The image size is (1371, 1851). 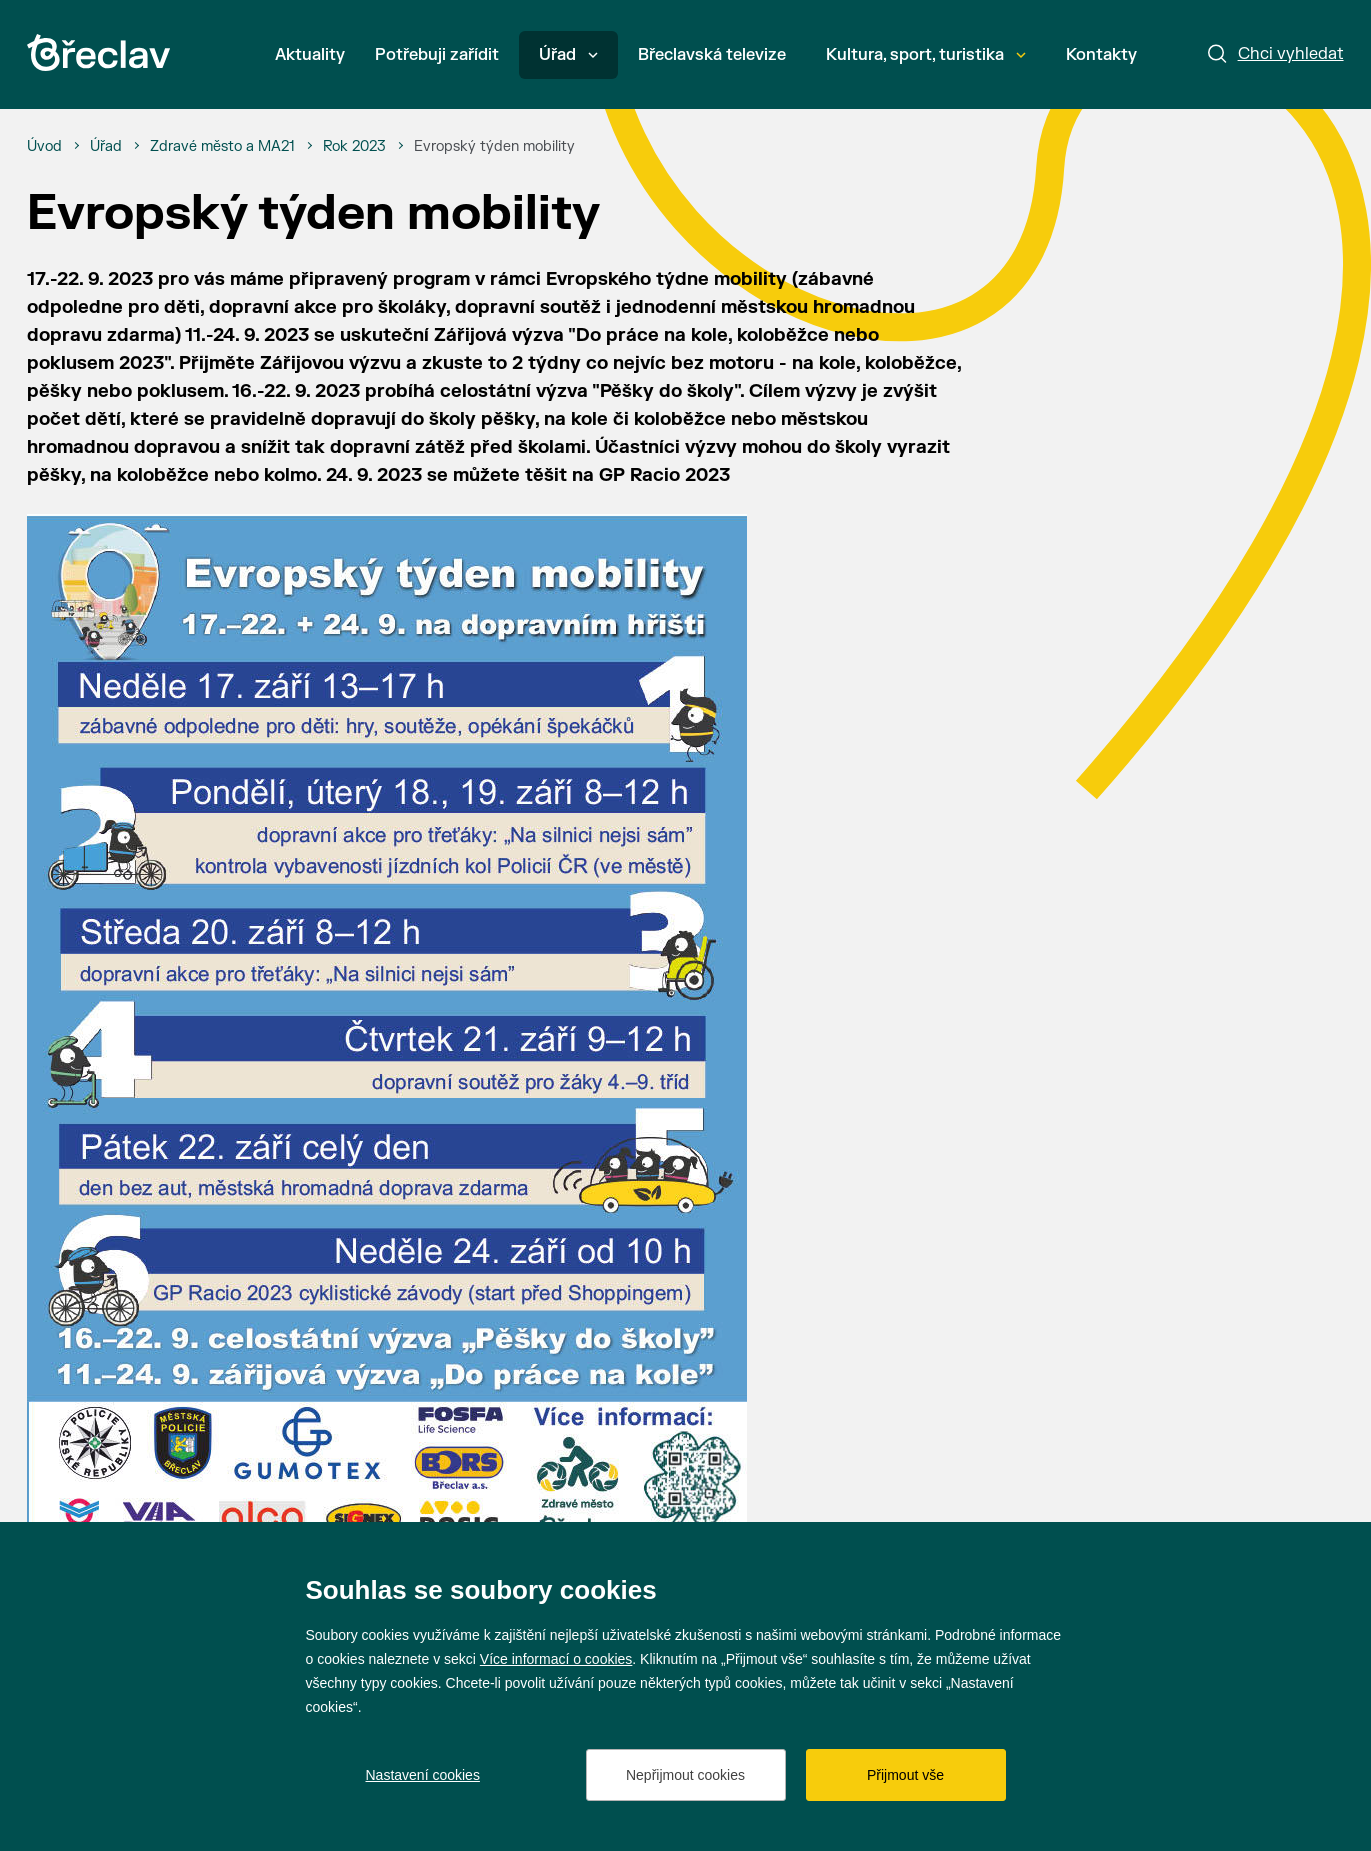 What do you see at coordinates (568, 55) in the screenshot?
I see `Úřad` at bounding box center [568, 55].